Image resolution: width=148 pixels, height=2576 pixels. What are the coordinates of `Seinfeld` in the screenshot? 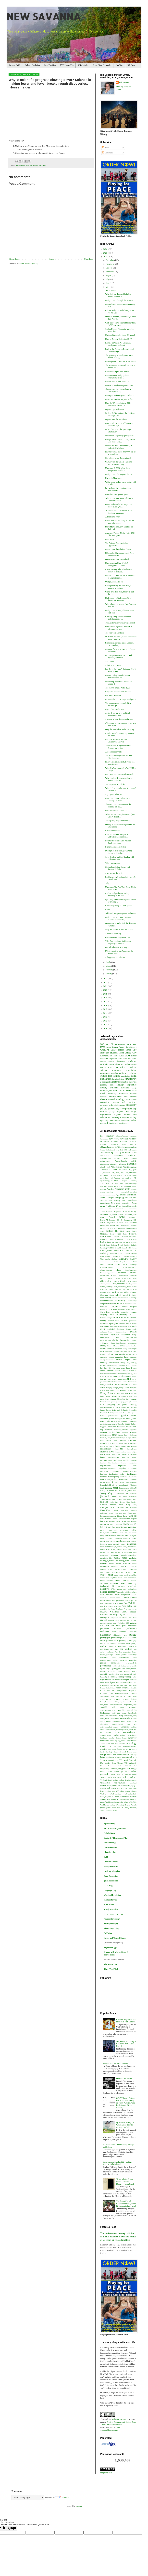 It's located at (103, 1707).